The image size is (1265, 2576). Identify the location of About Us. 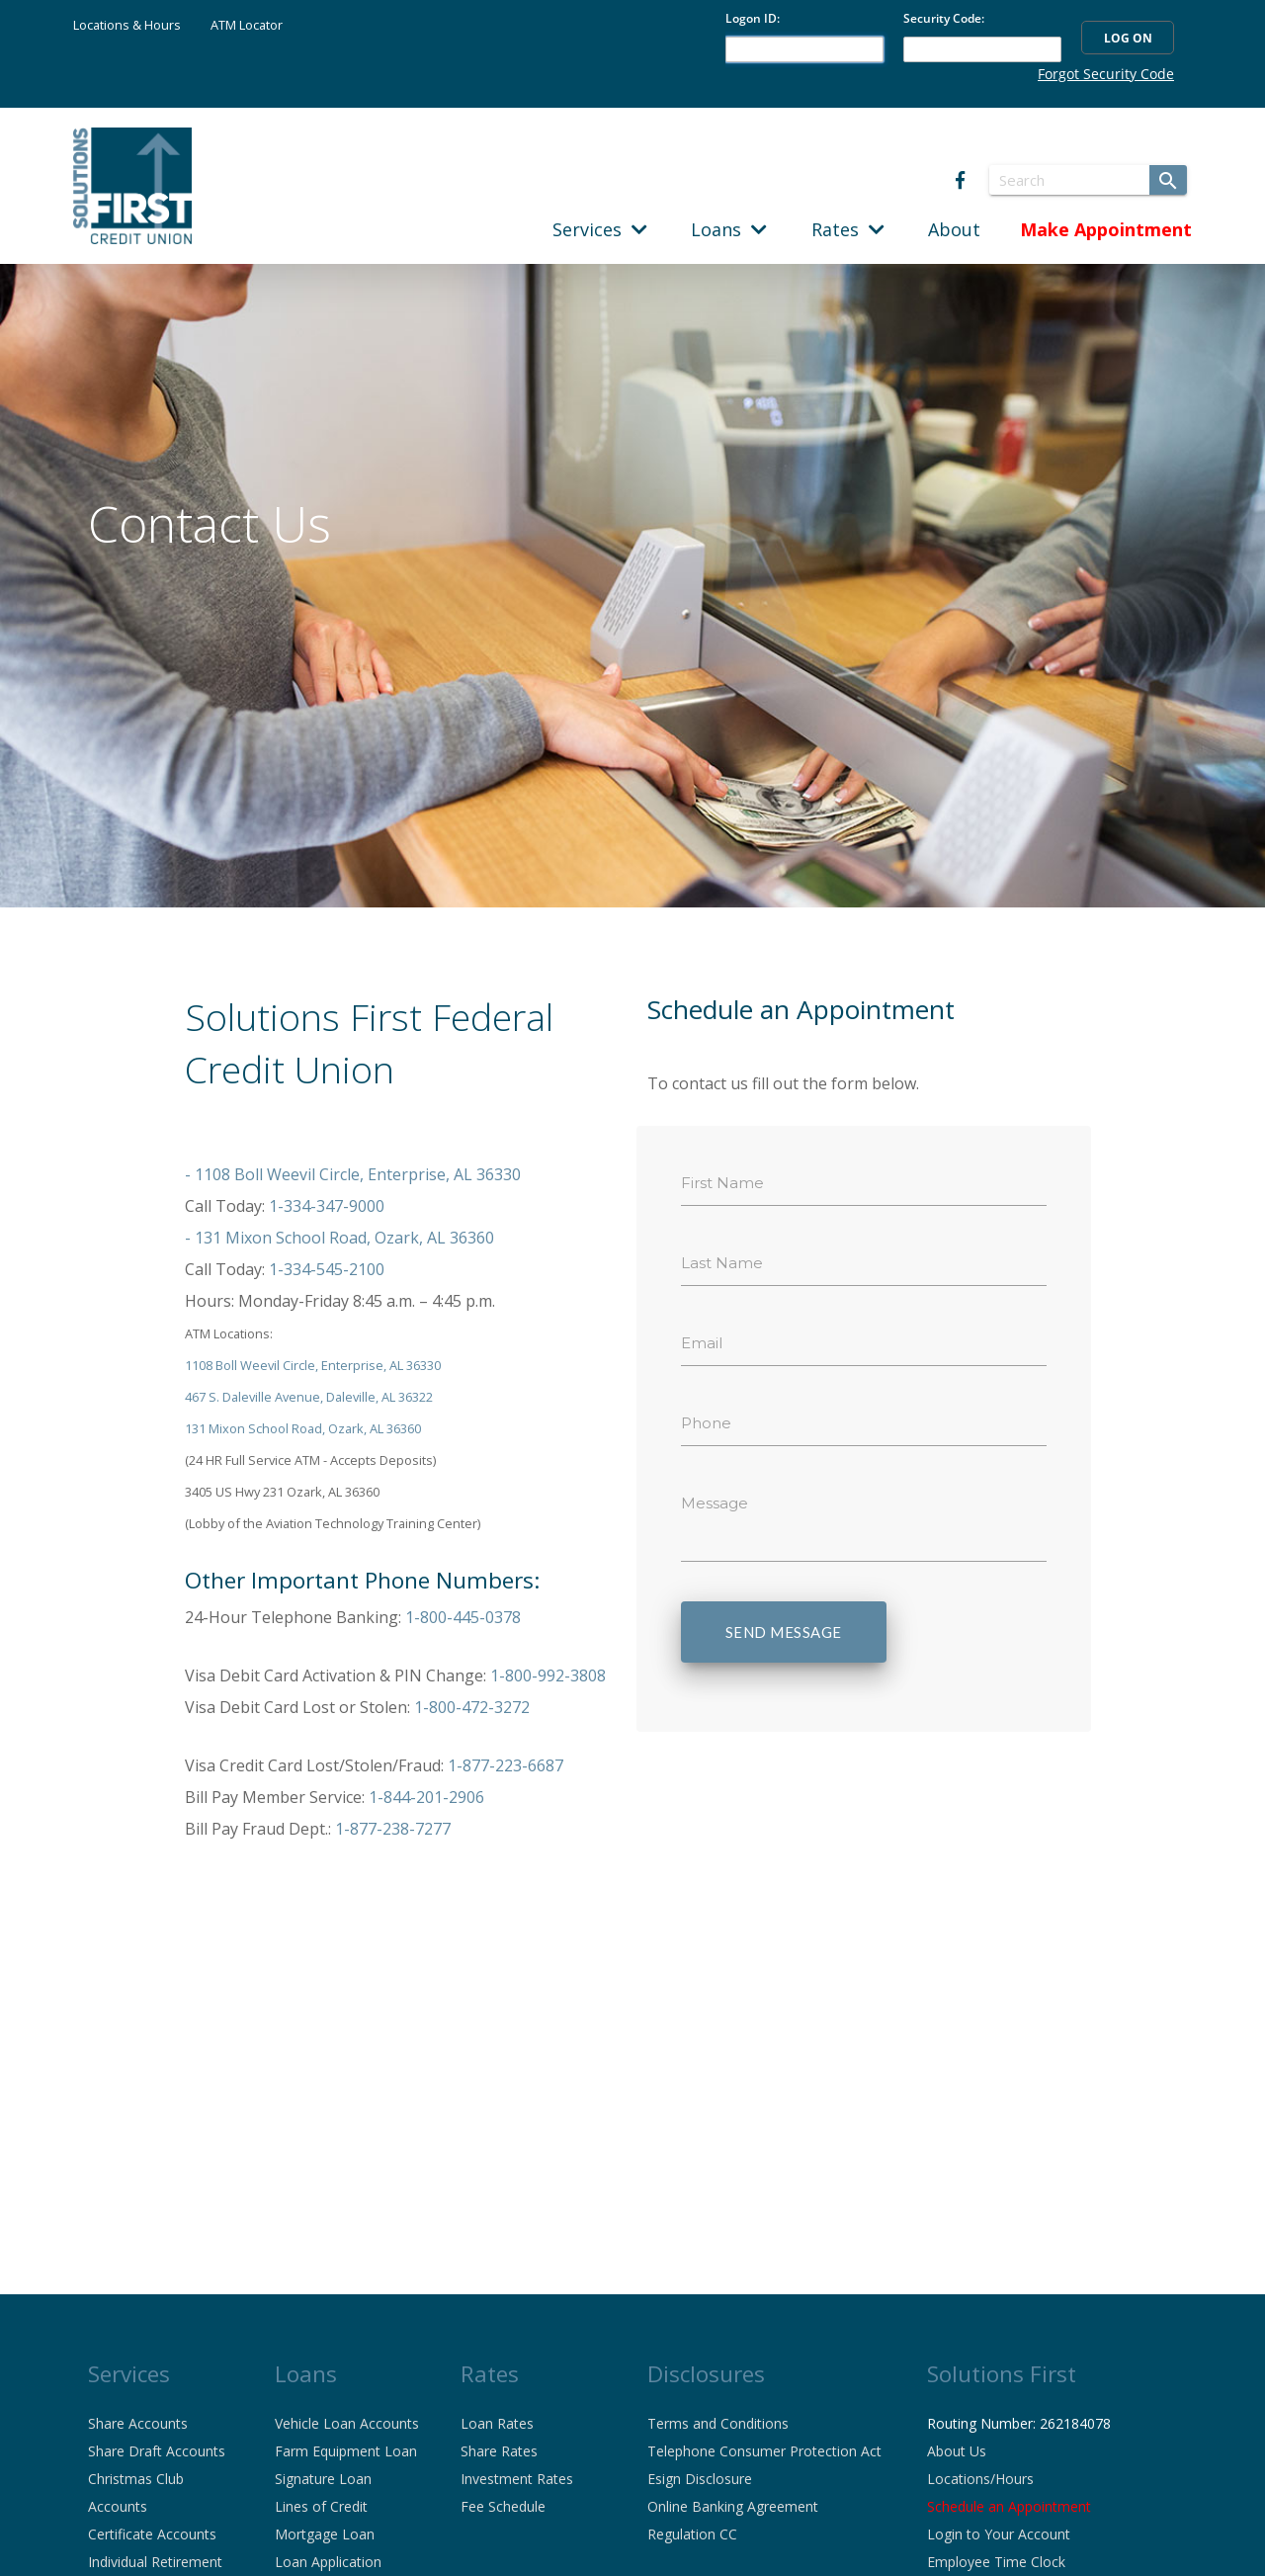
(956, 2451).